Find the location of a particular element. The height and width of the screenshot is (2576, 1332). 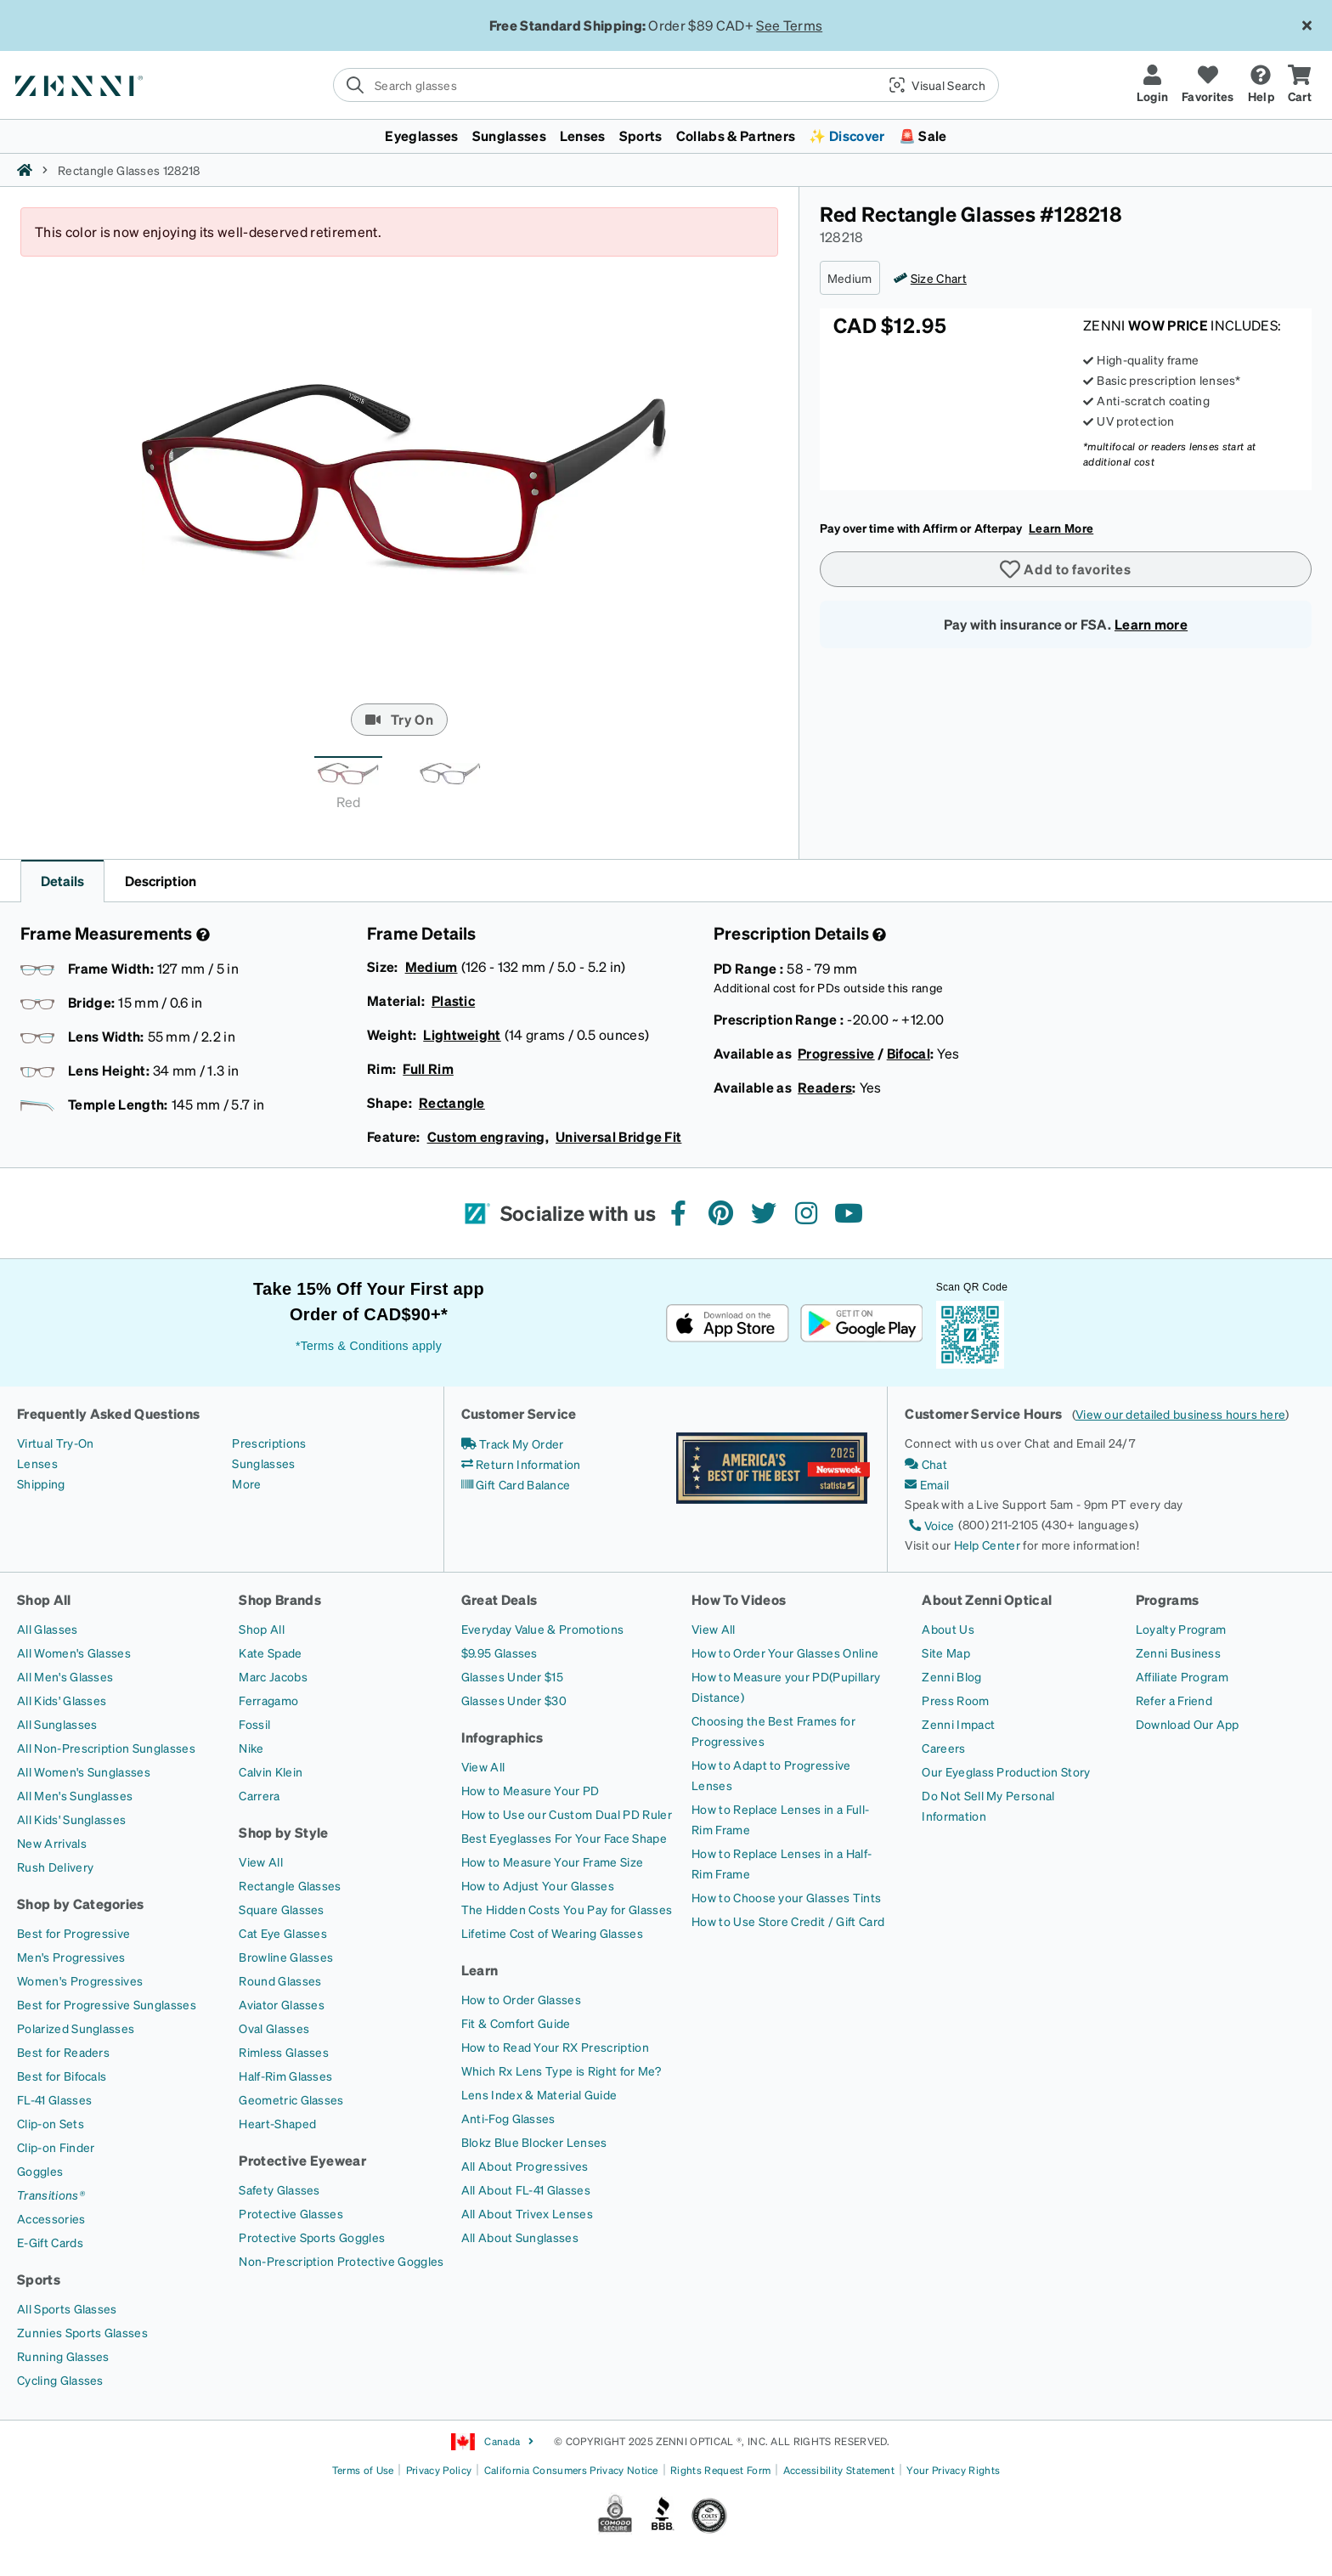

Shop by Style is located at coordinates (283, 1832).